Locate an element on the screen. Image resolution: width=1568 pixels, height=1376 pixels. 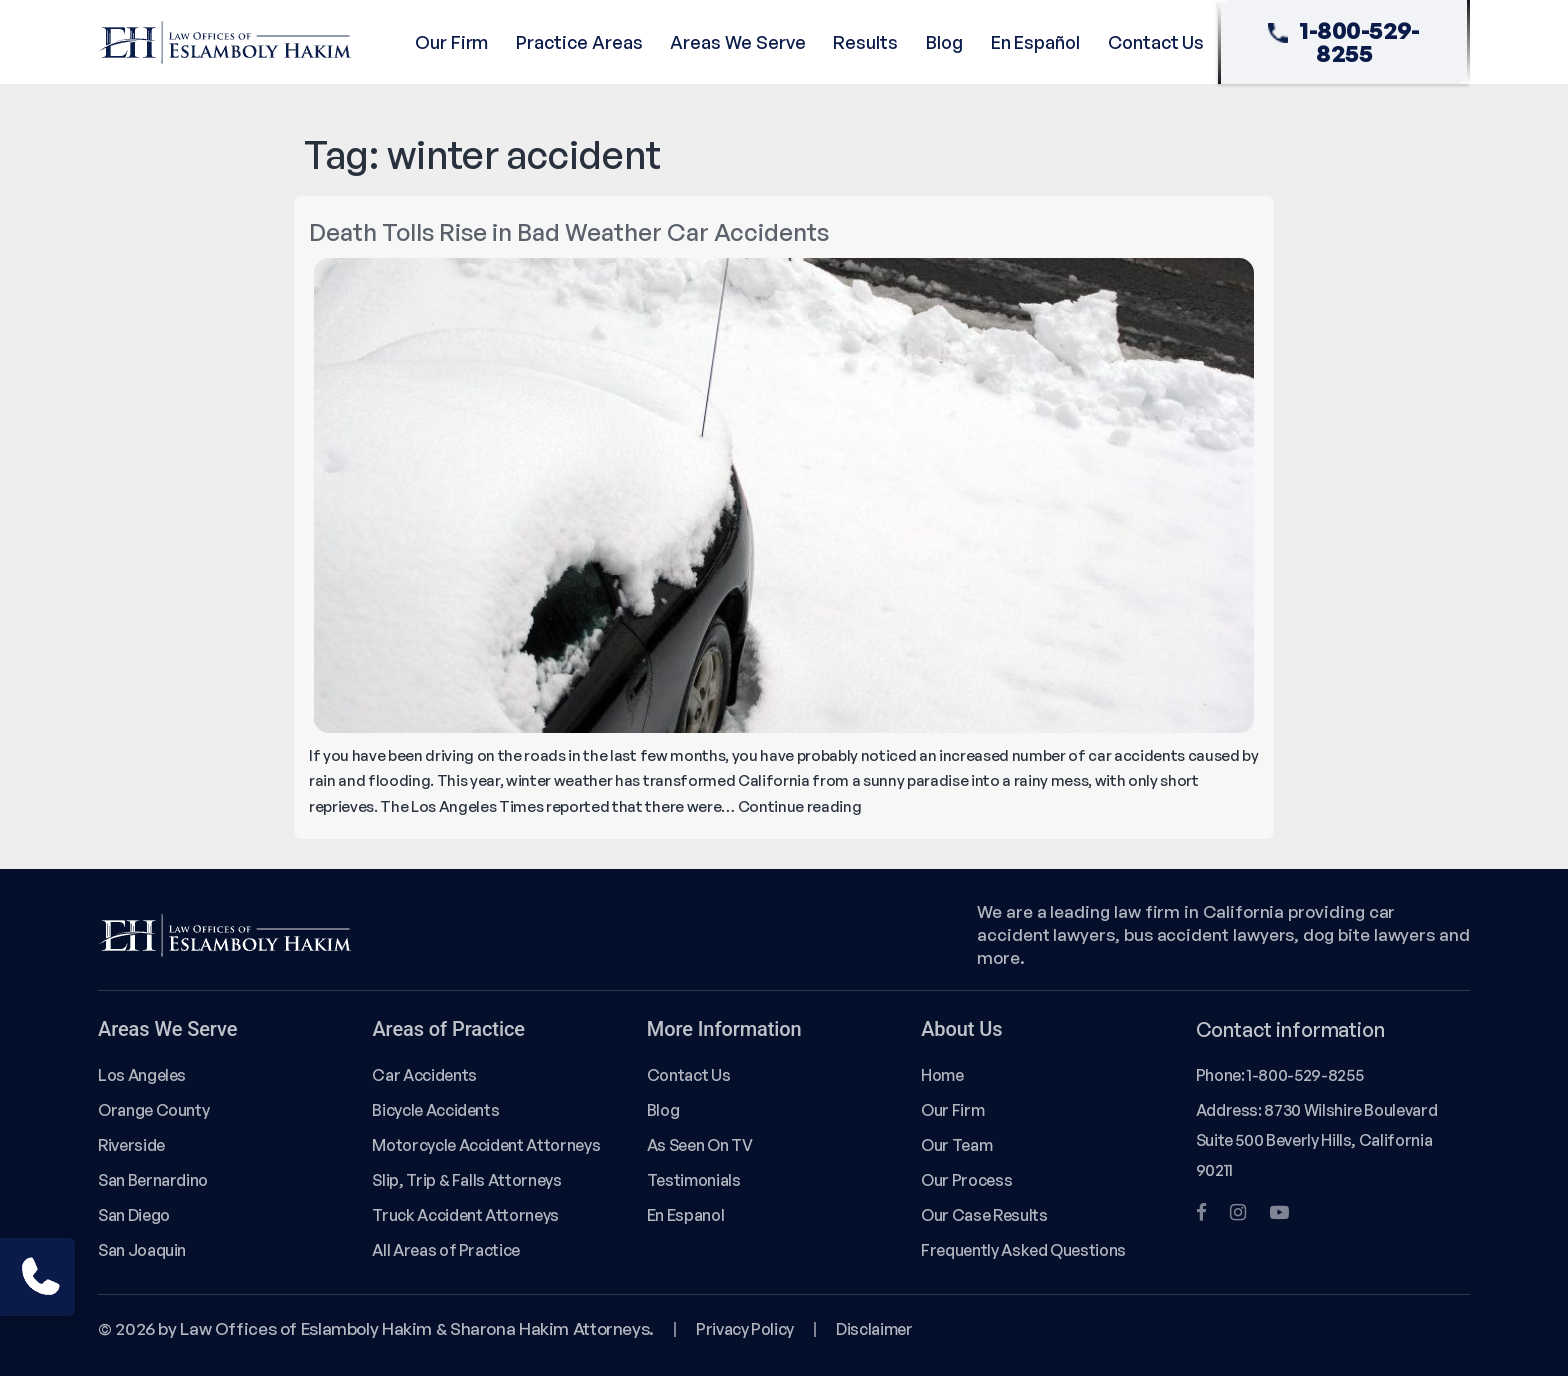
Disclaimer is located at coordinates (874, 1329).